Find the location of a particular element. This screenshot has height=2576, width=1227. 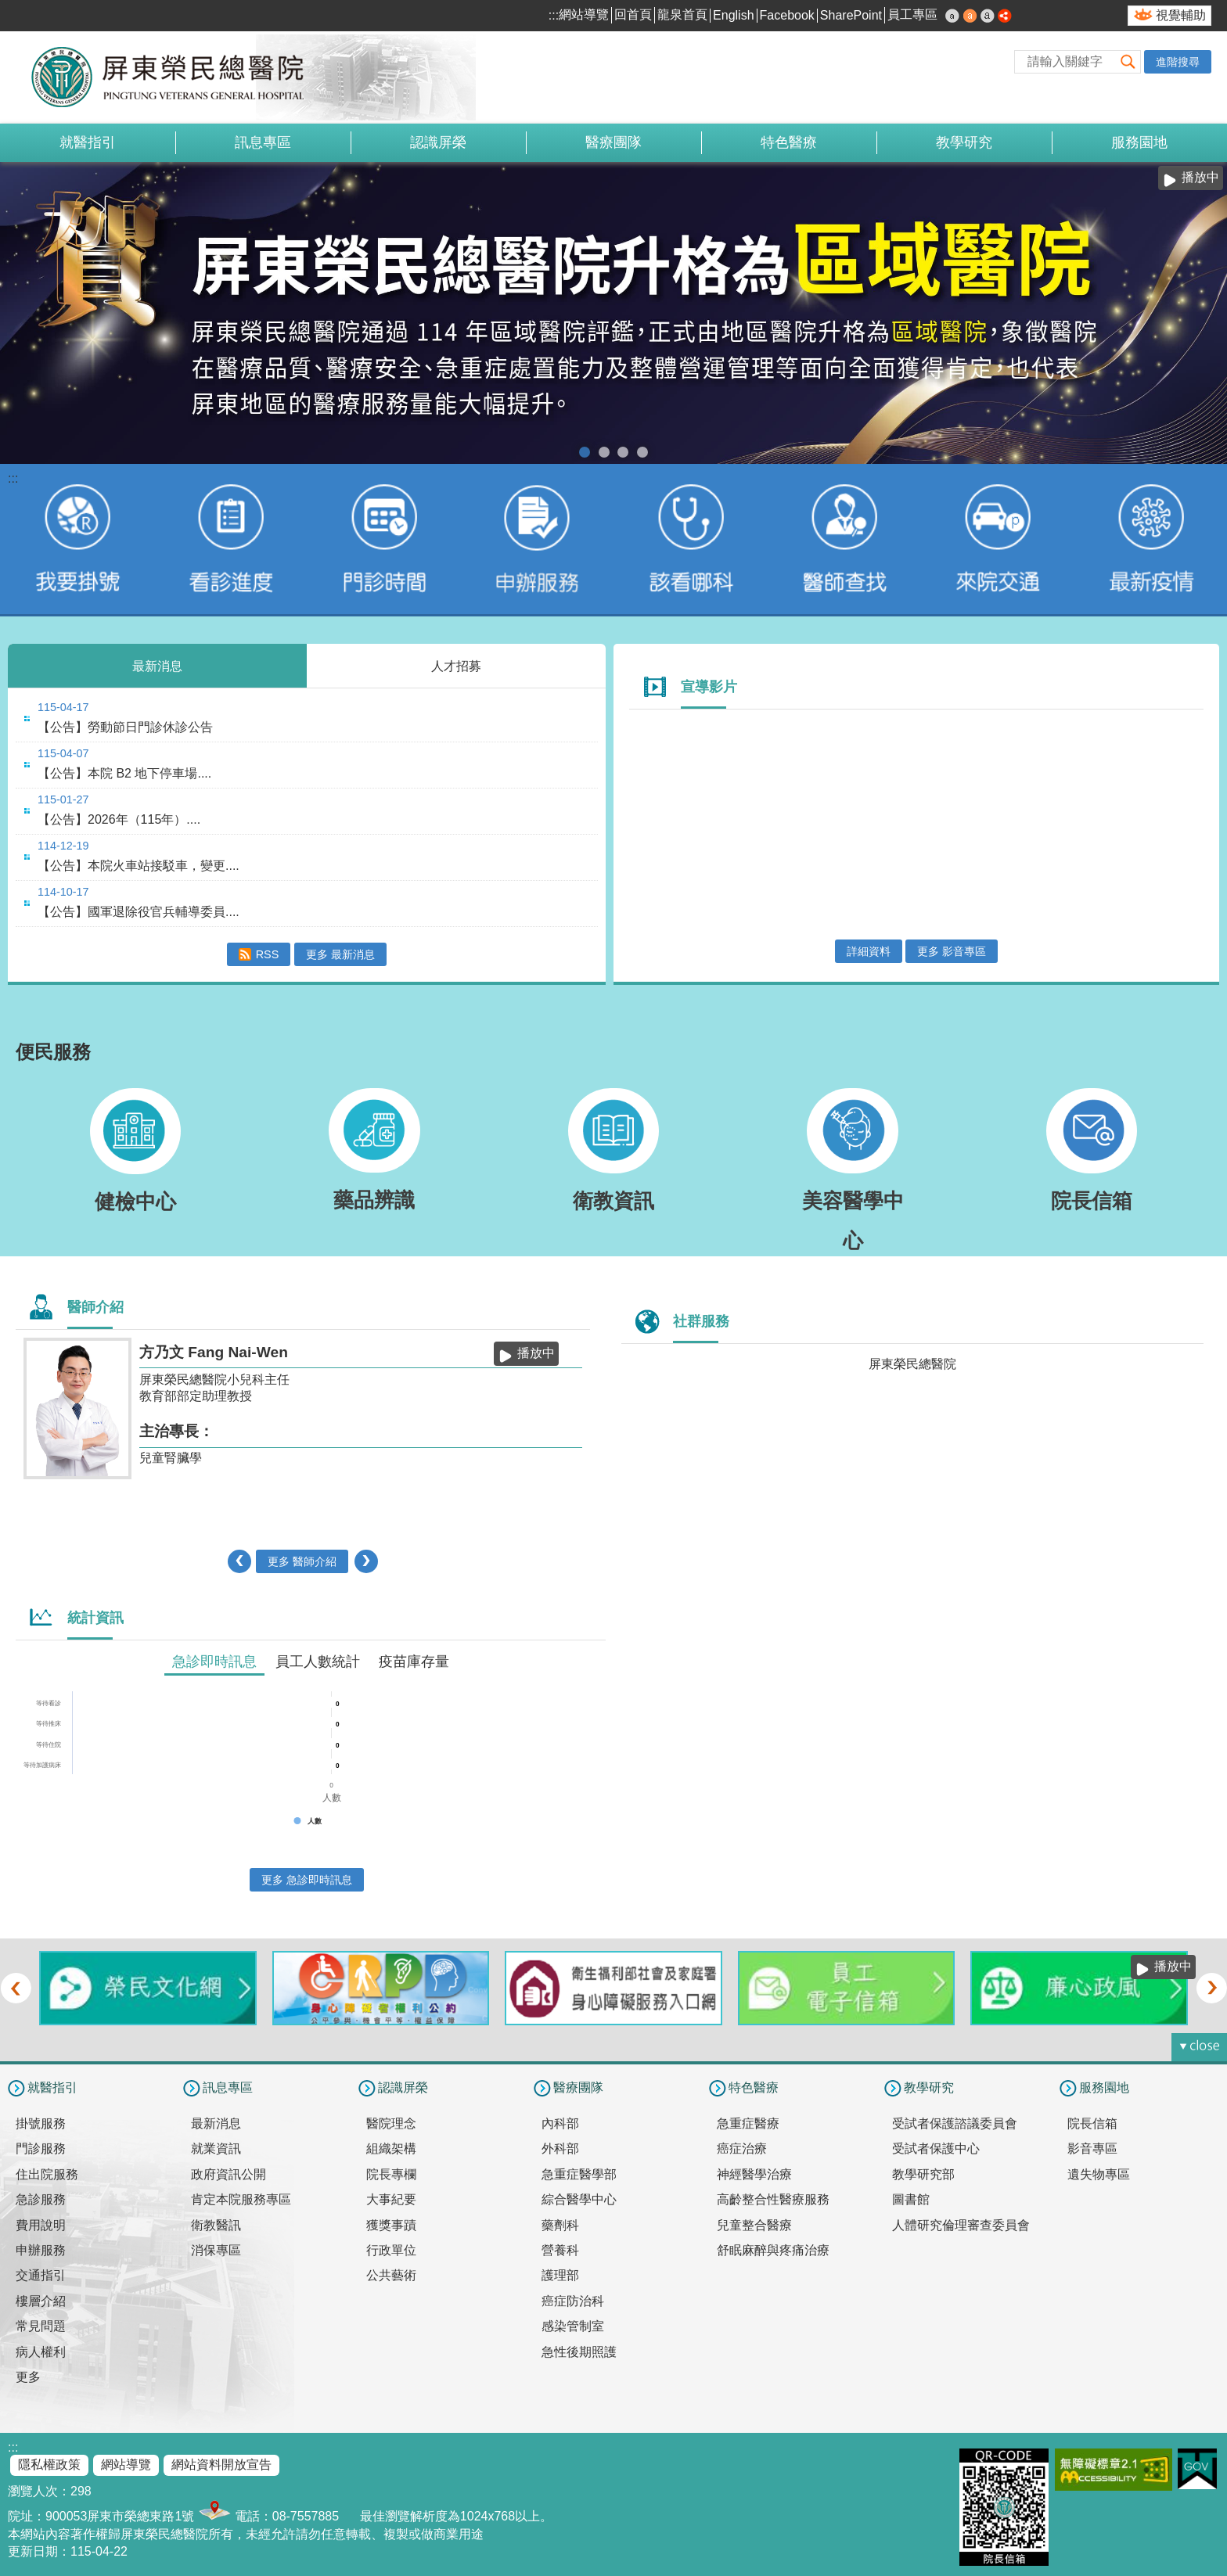

更多 is located at coordinates (28, 2377).